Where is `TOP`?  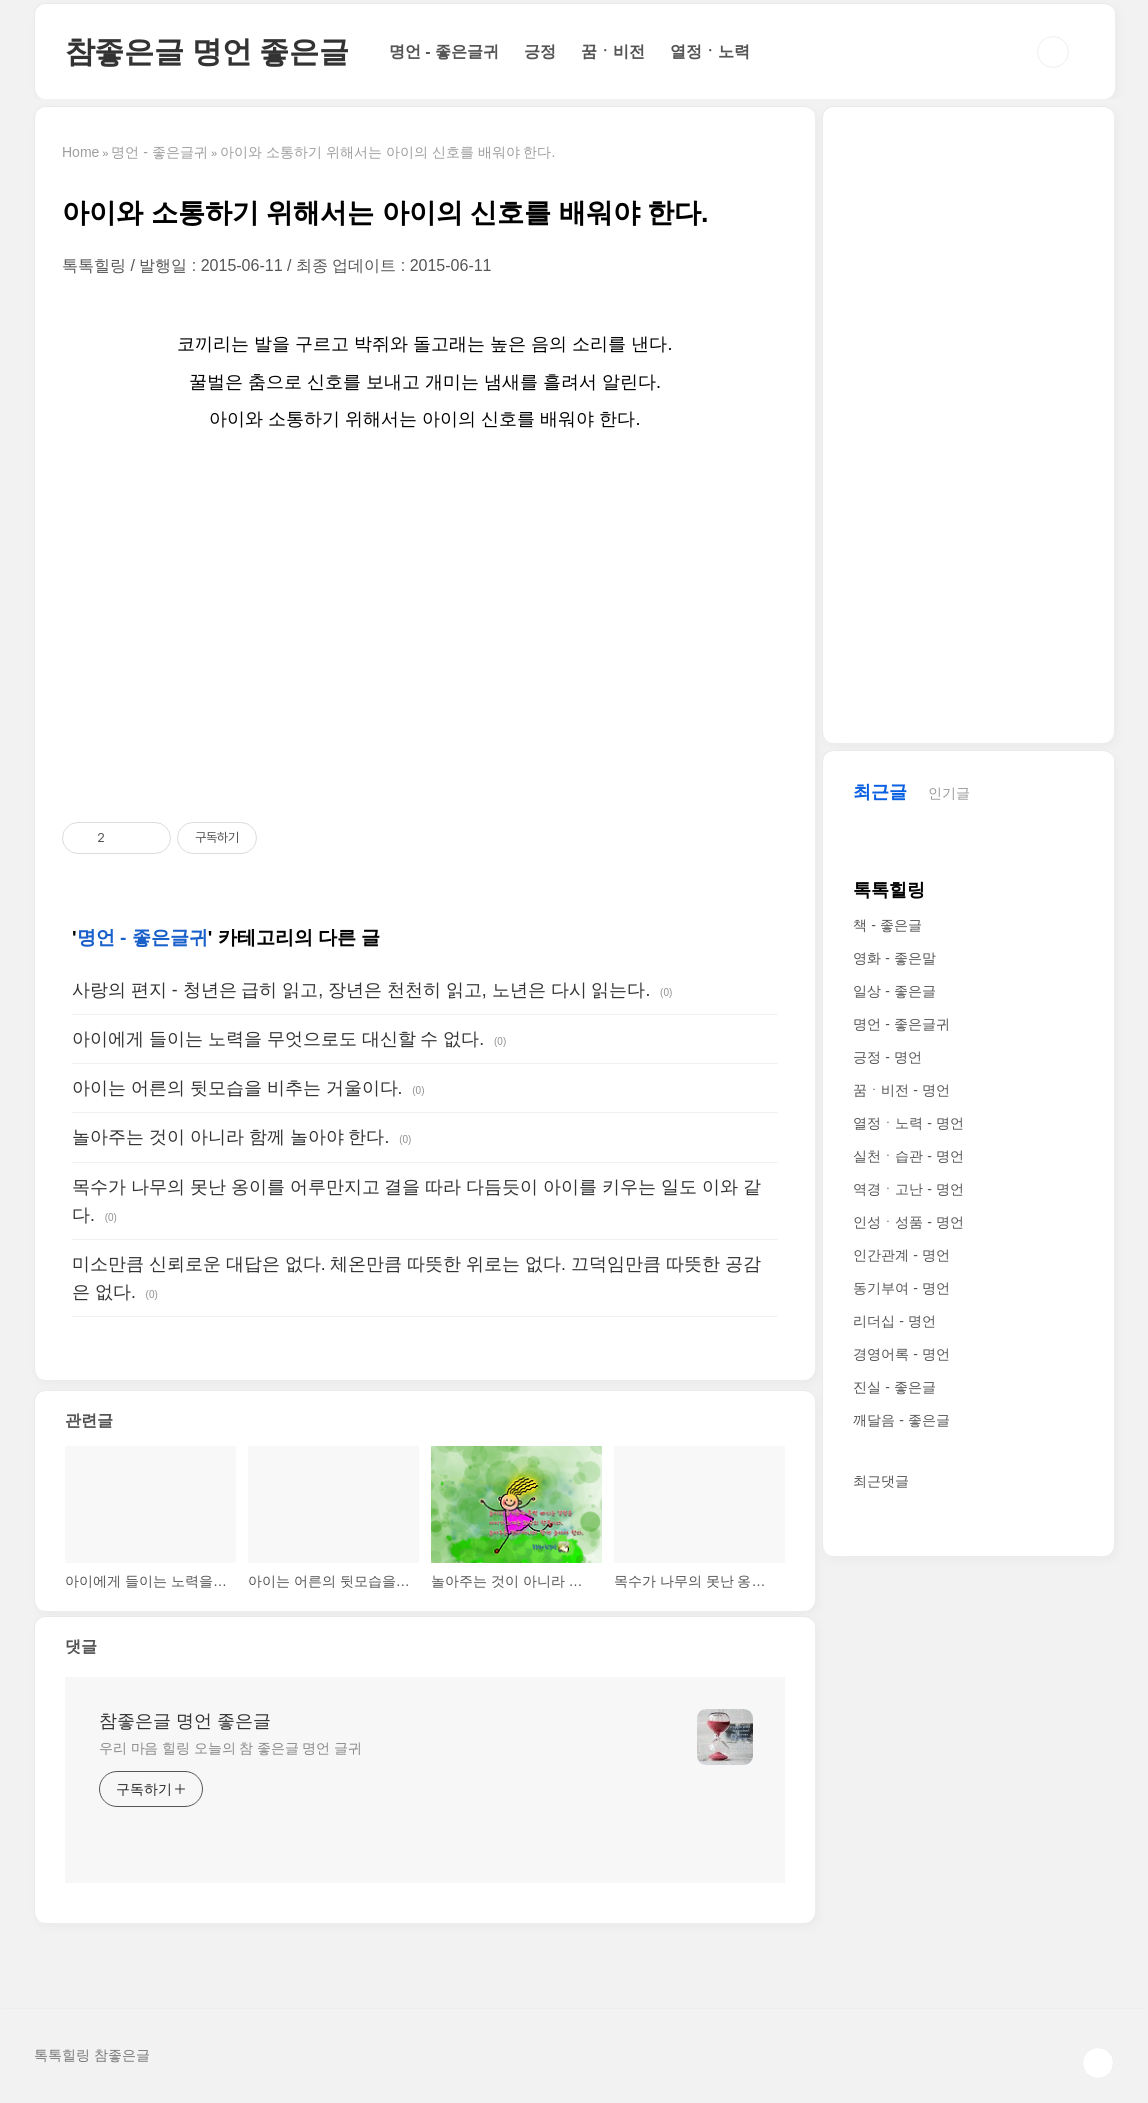 TOP is located at coordinates (1098, 2063).